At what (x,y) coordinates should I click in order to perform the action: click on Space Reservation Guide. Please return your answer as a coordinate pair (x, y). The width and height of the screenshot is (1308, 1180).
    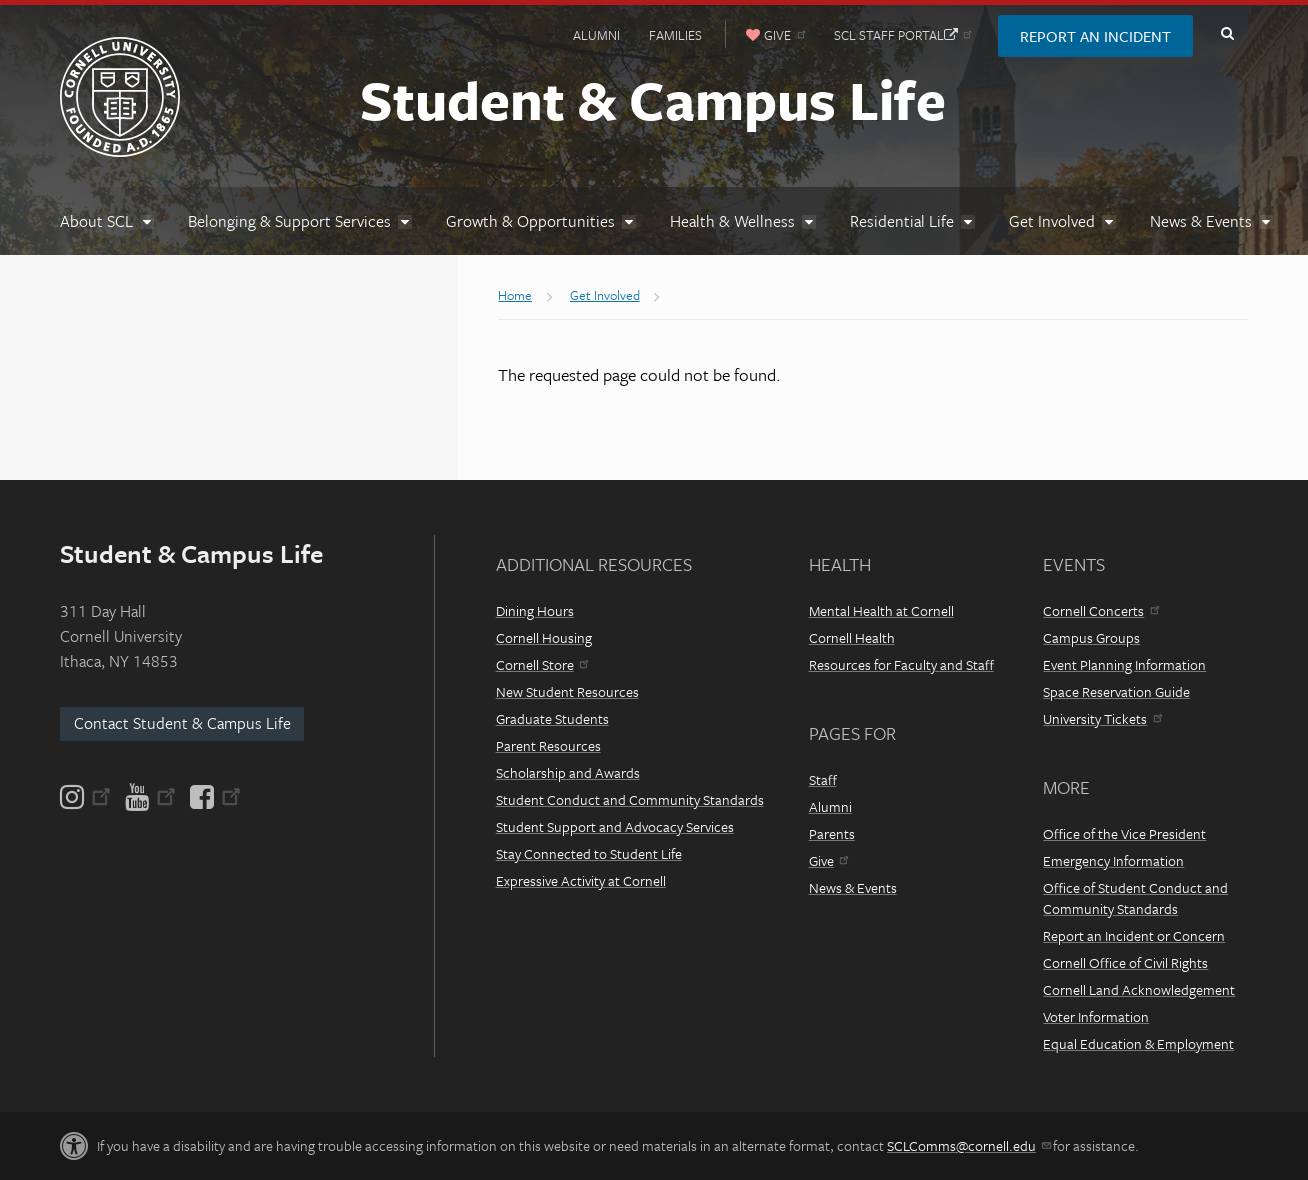
    Looking at the image, I should click on (1116, 691).